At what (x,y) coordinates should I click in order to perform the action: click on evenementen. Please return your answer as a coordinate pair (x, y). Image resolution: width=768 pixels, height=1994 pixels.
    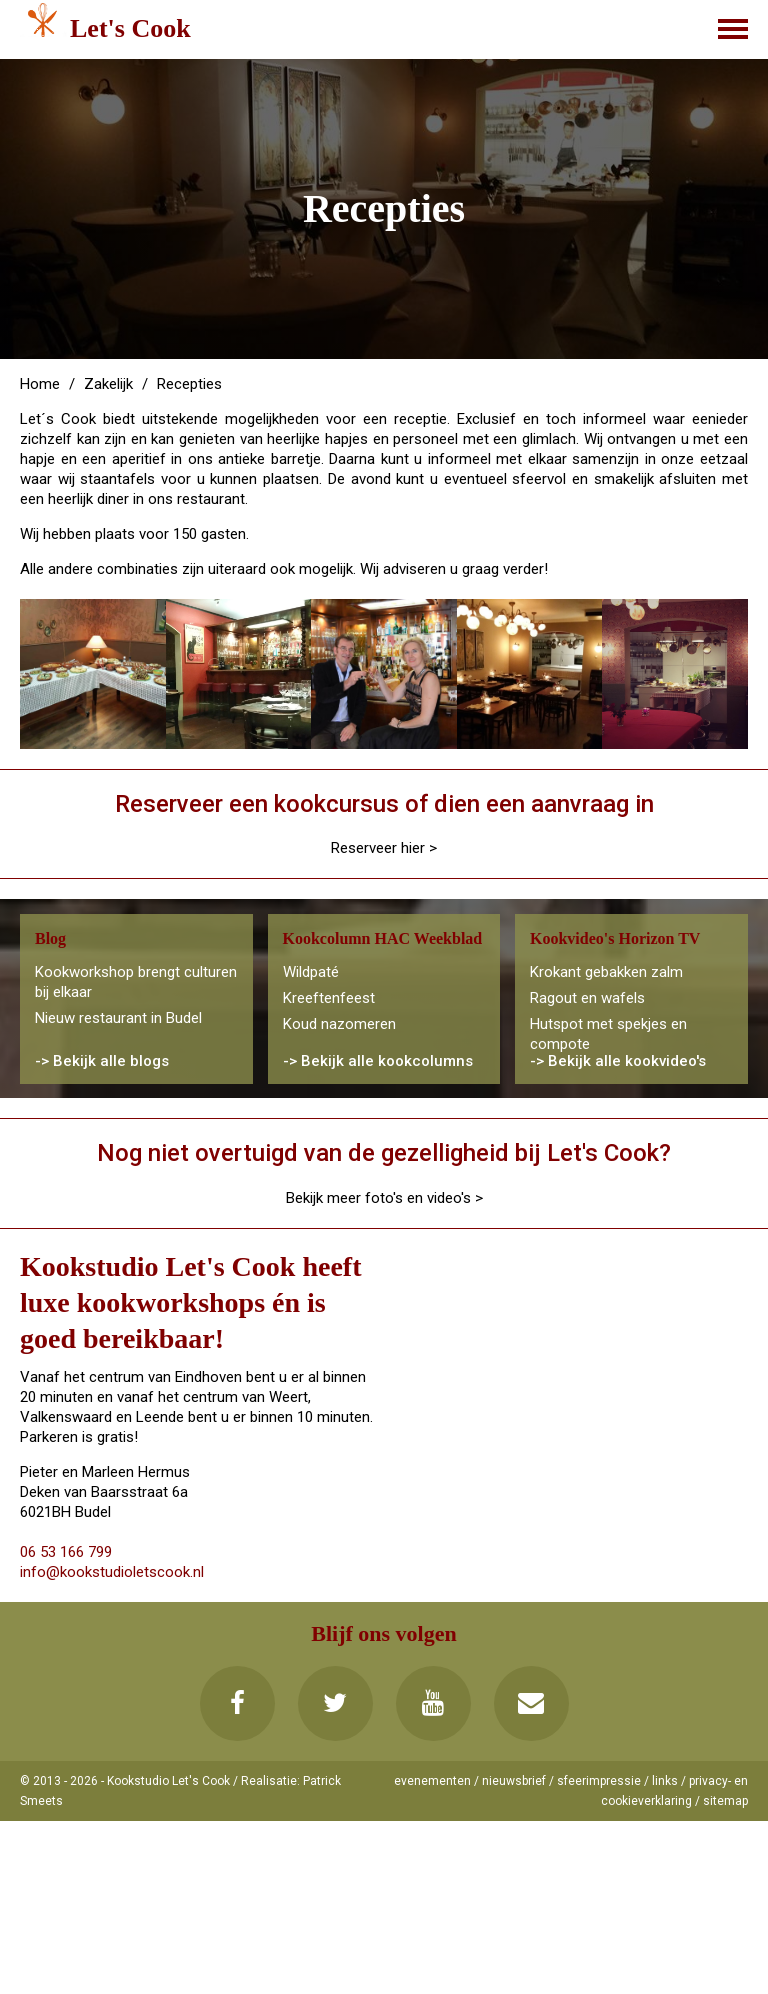
    Looking at the image, I should click on (432, 1781).